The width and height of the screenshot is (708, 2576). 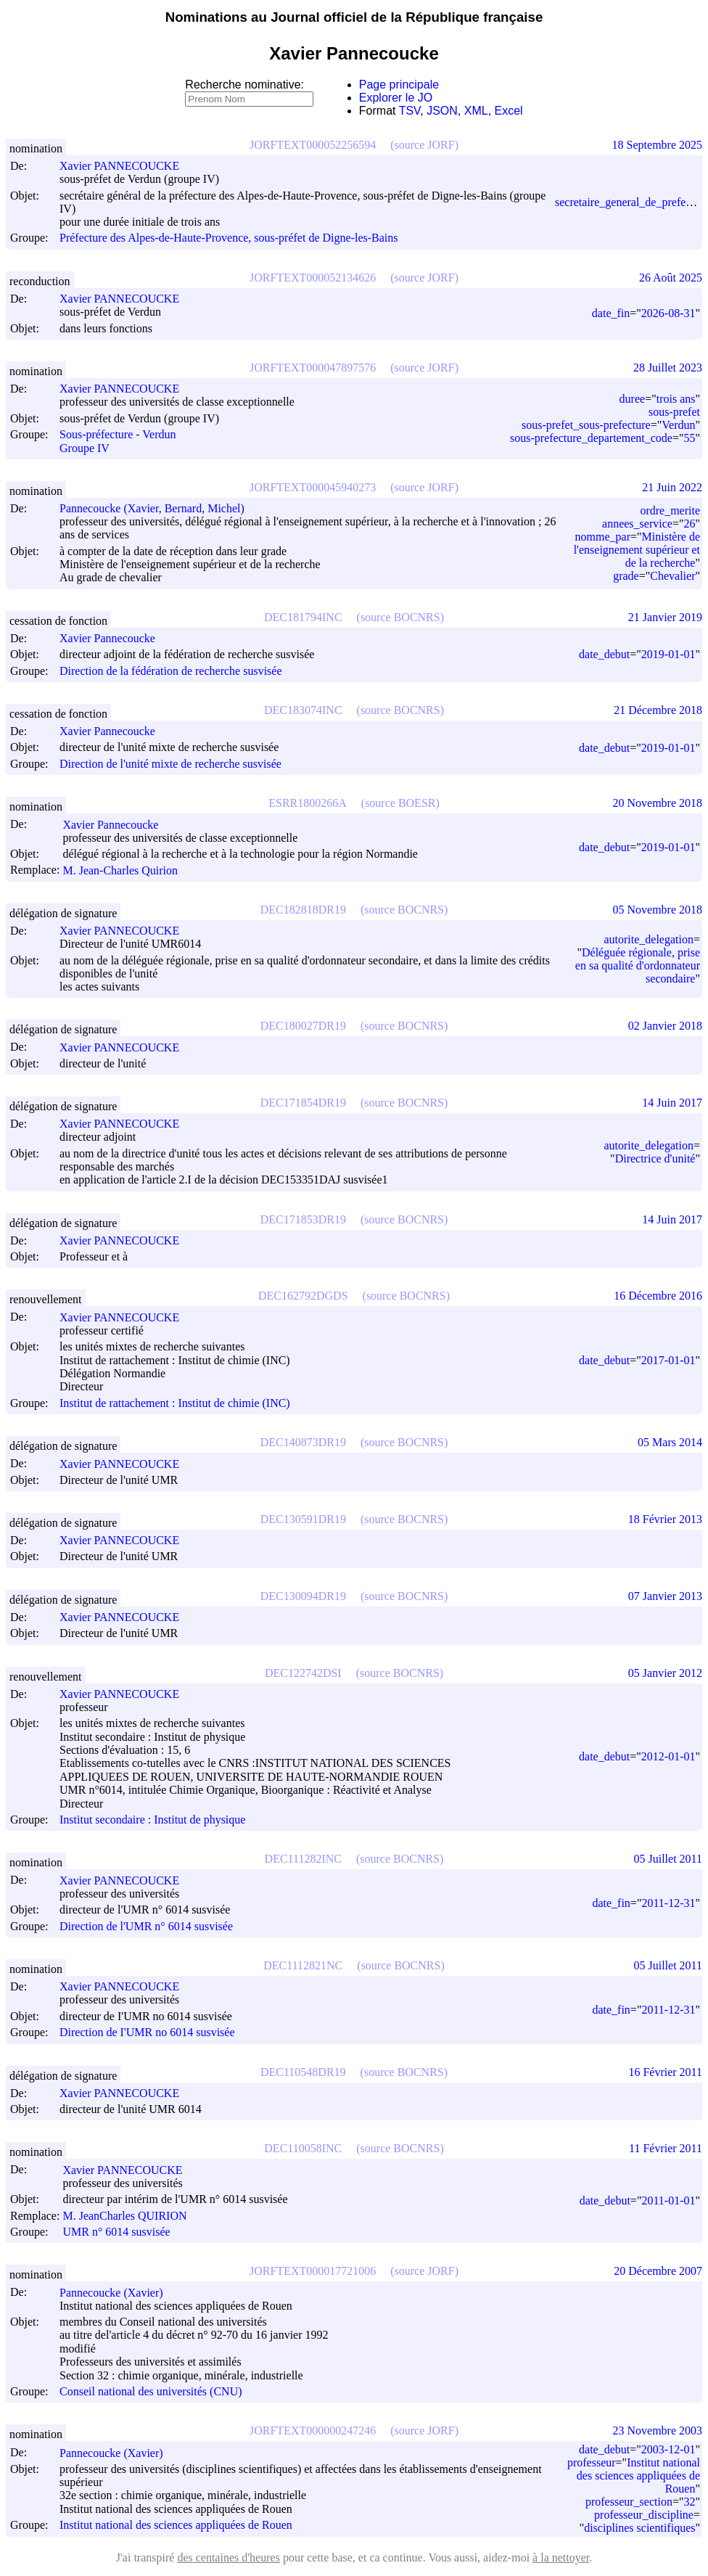 What do you see at coordinates (303, 2072) in the screenshot?
I see `DEC110548DR19` at bounding box center [303, 2072].